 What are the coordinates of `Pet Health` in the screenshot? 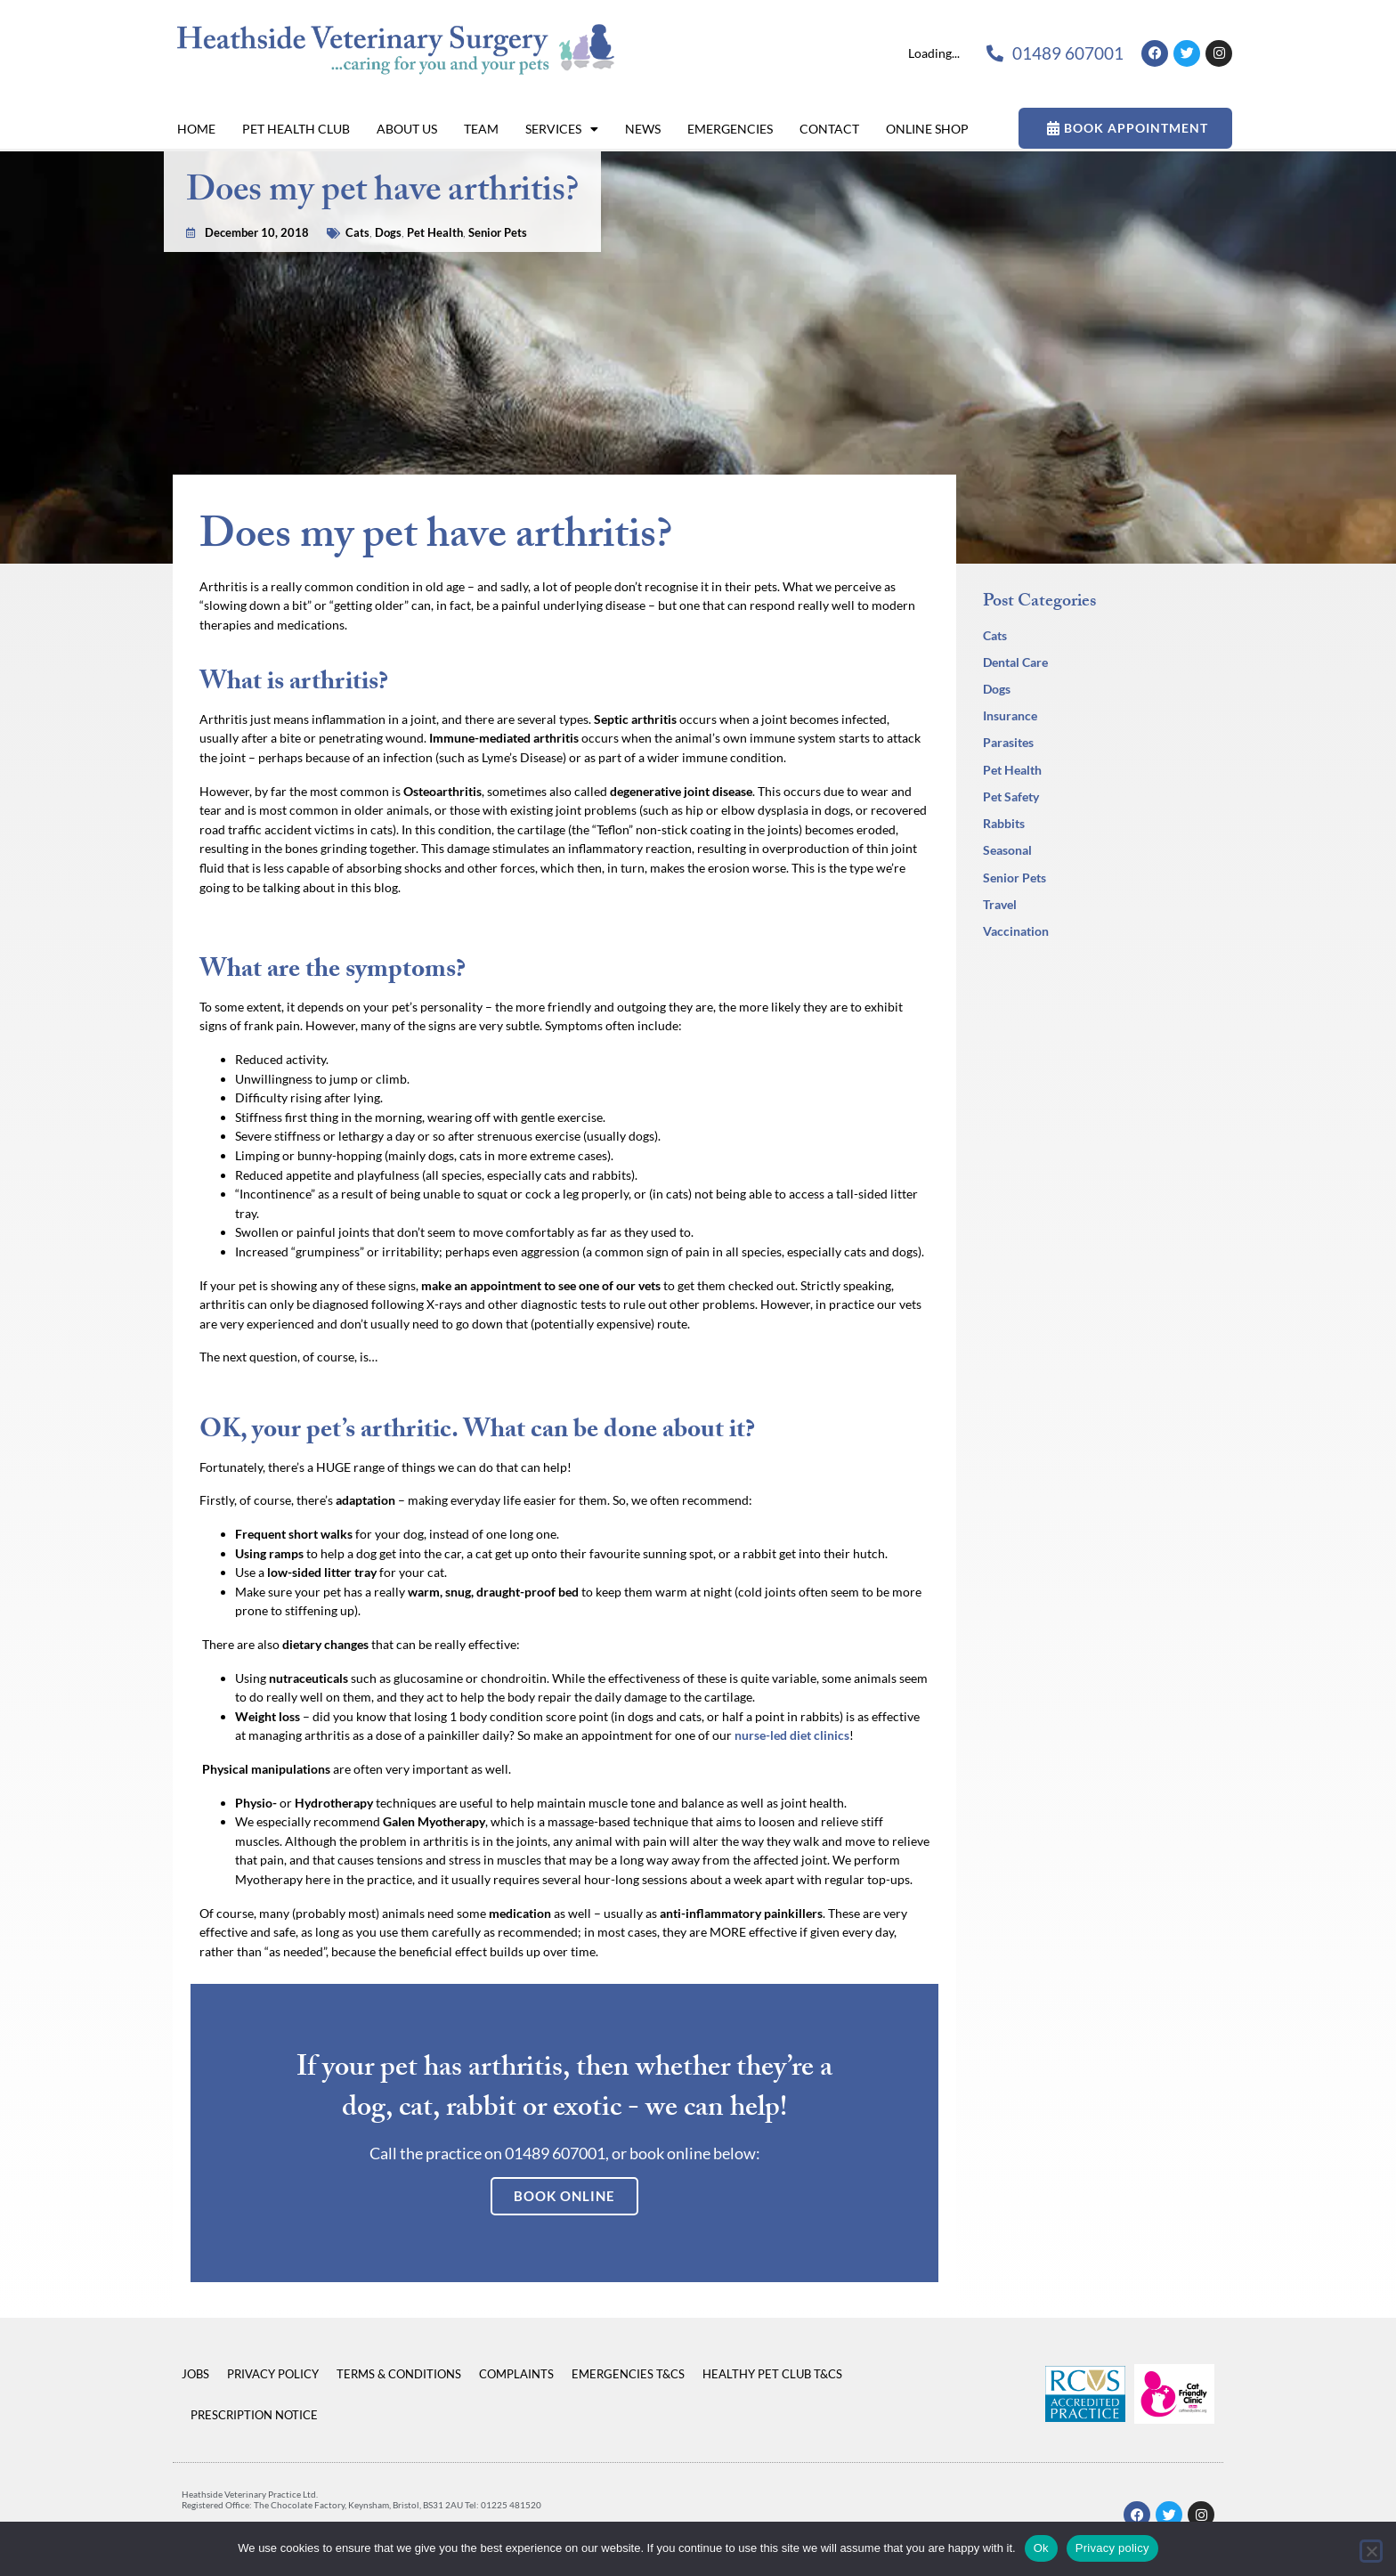 It's located at (435, 207).